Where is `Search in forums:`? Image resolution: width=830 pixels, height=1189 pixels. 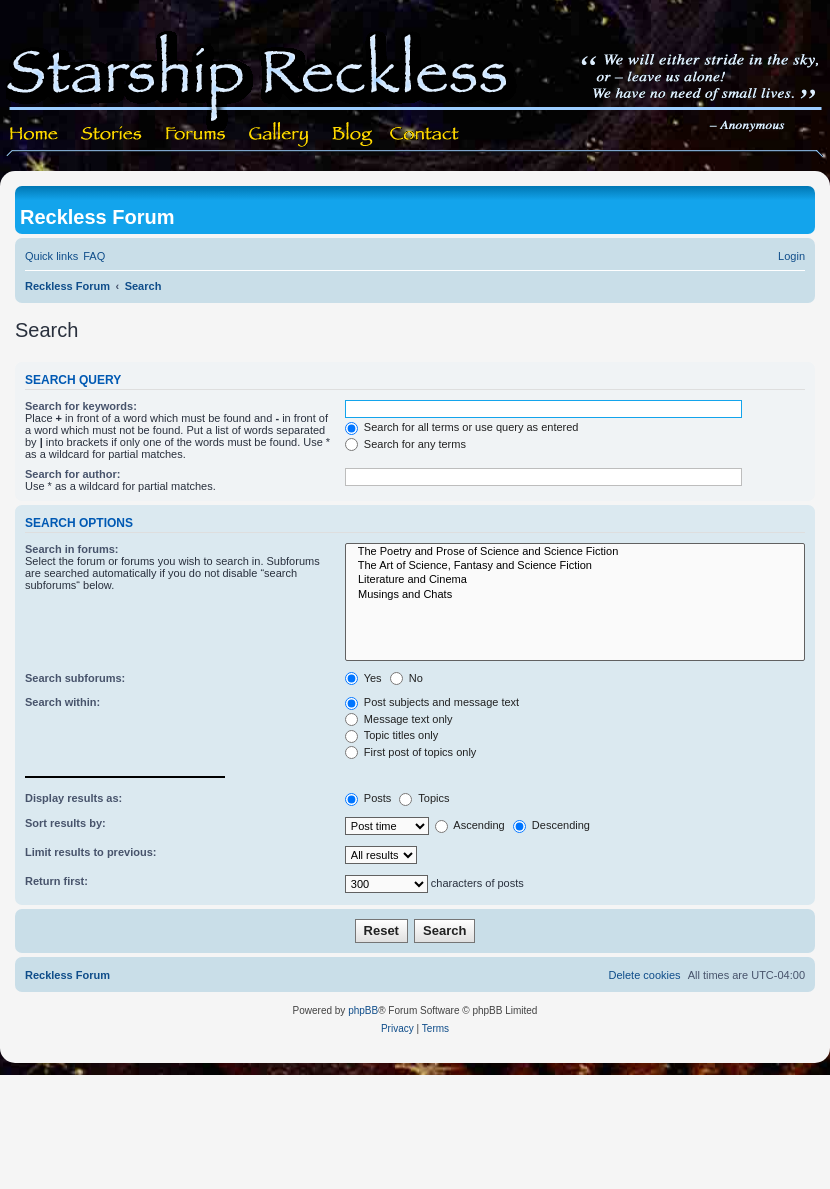 Search in forums: is located at coordinates (72, 549).